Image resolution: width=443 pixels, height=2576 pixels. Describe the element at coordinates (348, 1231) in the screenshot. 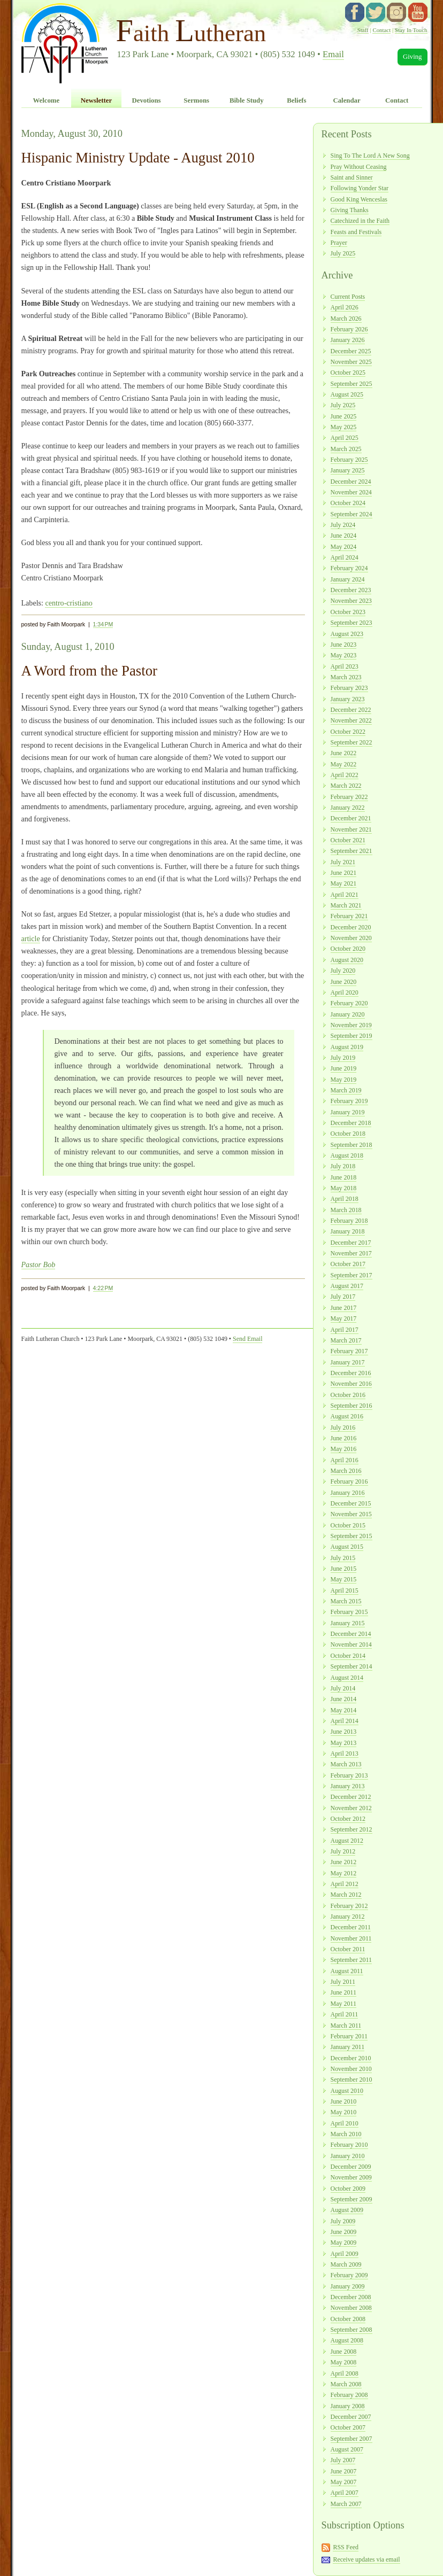

I see `January 2018` at that location.